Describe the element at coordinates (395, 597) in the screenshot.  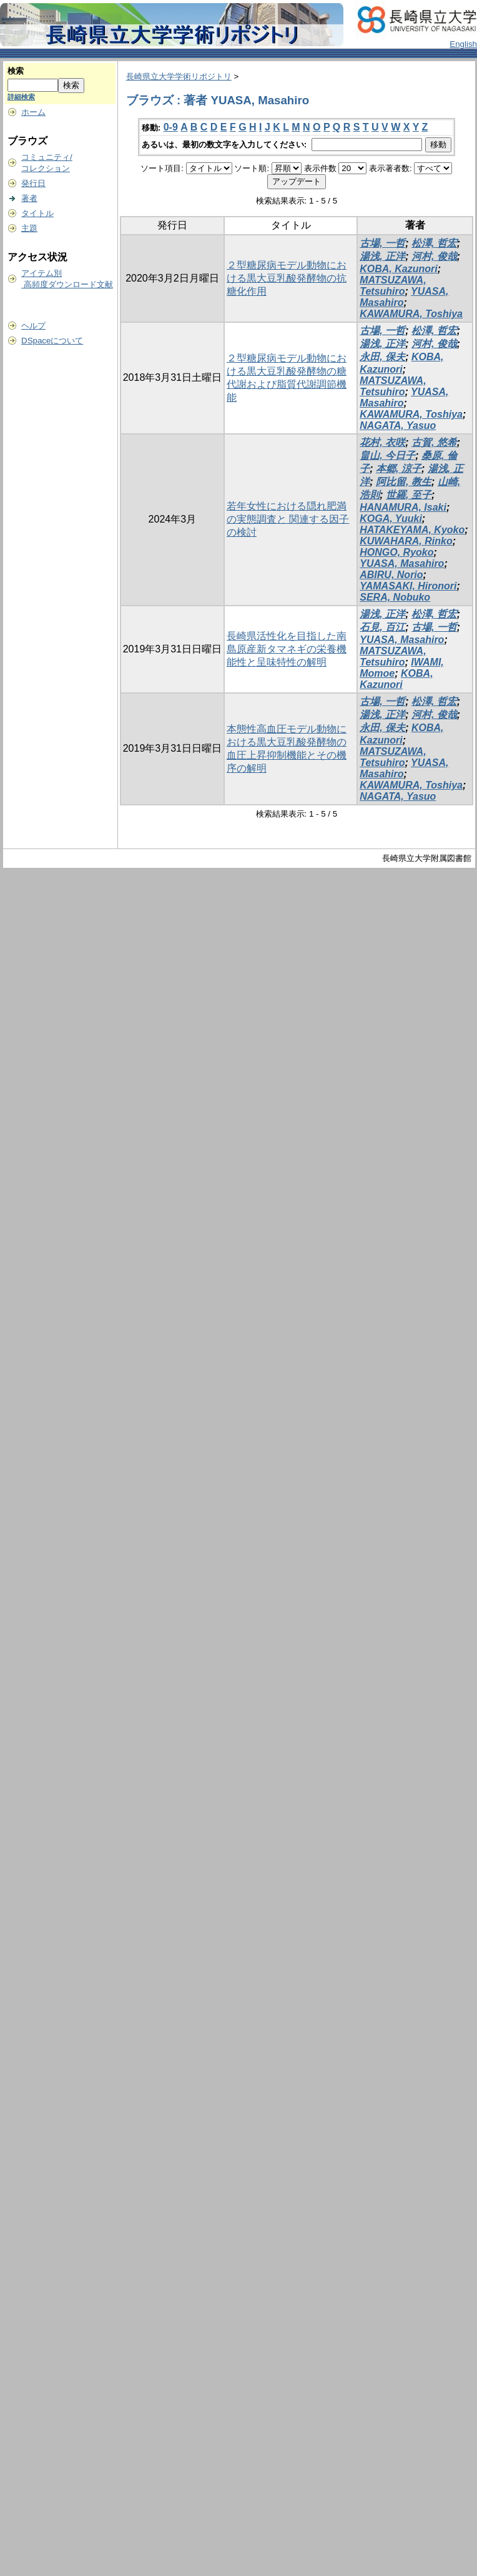
I see `SERA, Nobuko` at that location.